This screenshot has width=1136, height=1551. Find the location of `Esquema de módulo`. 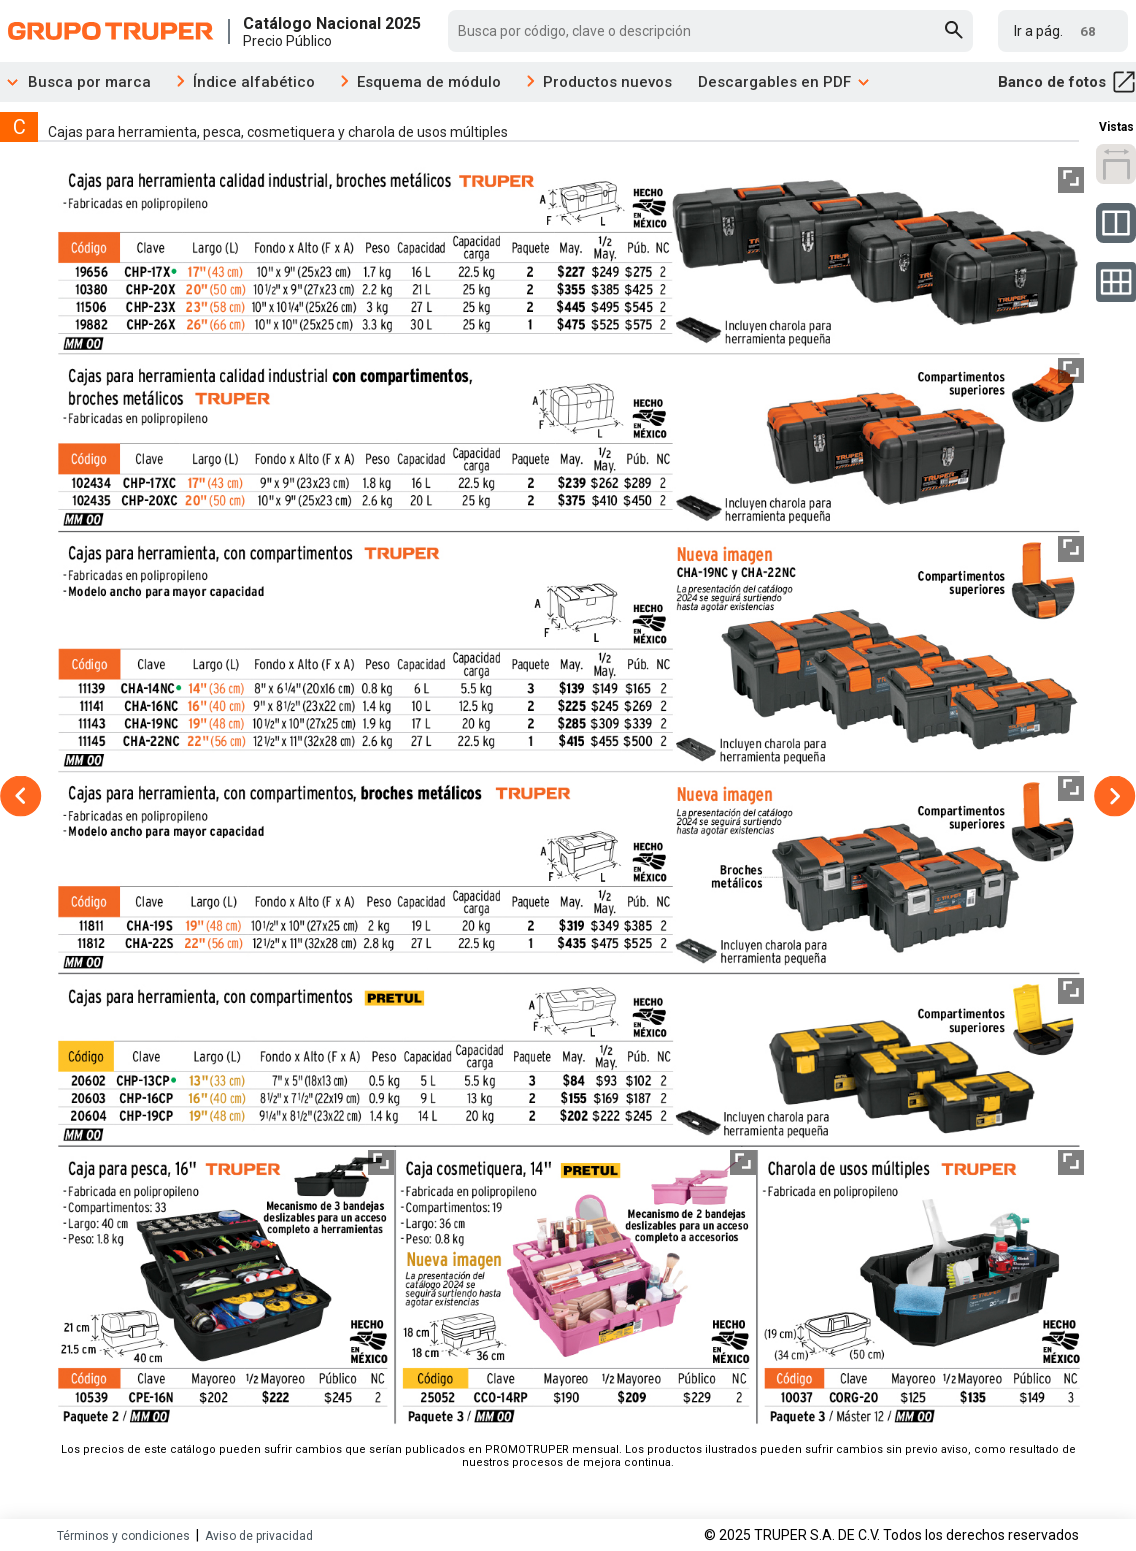

Esquema de módulo is located at coordinates (429, 82).